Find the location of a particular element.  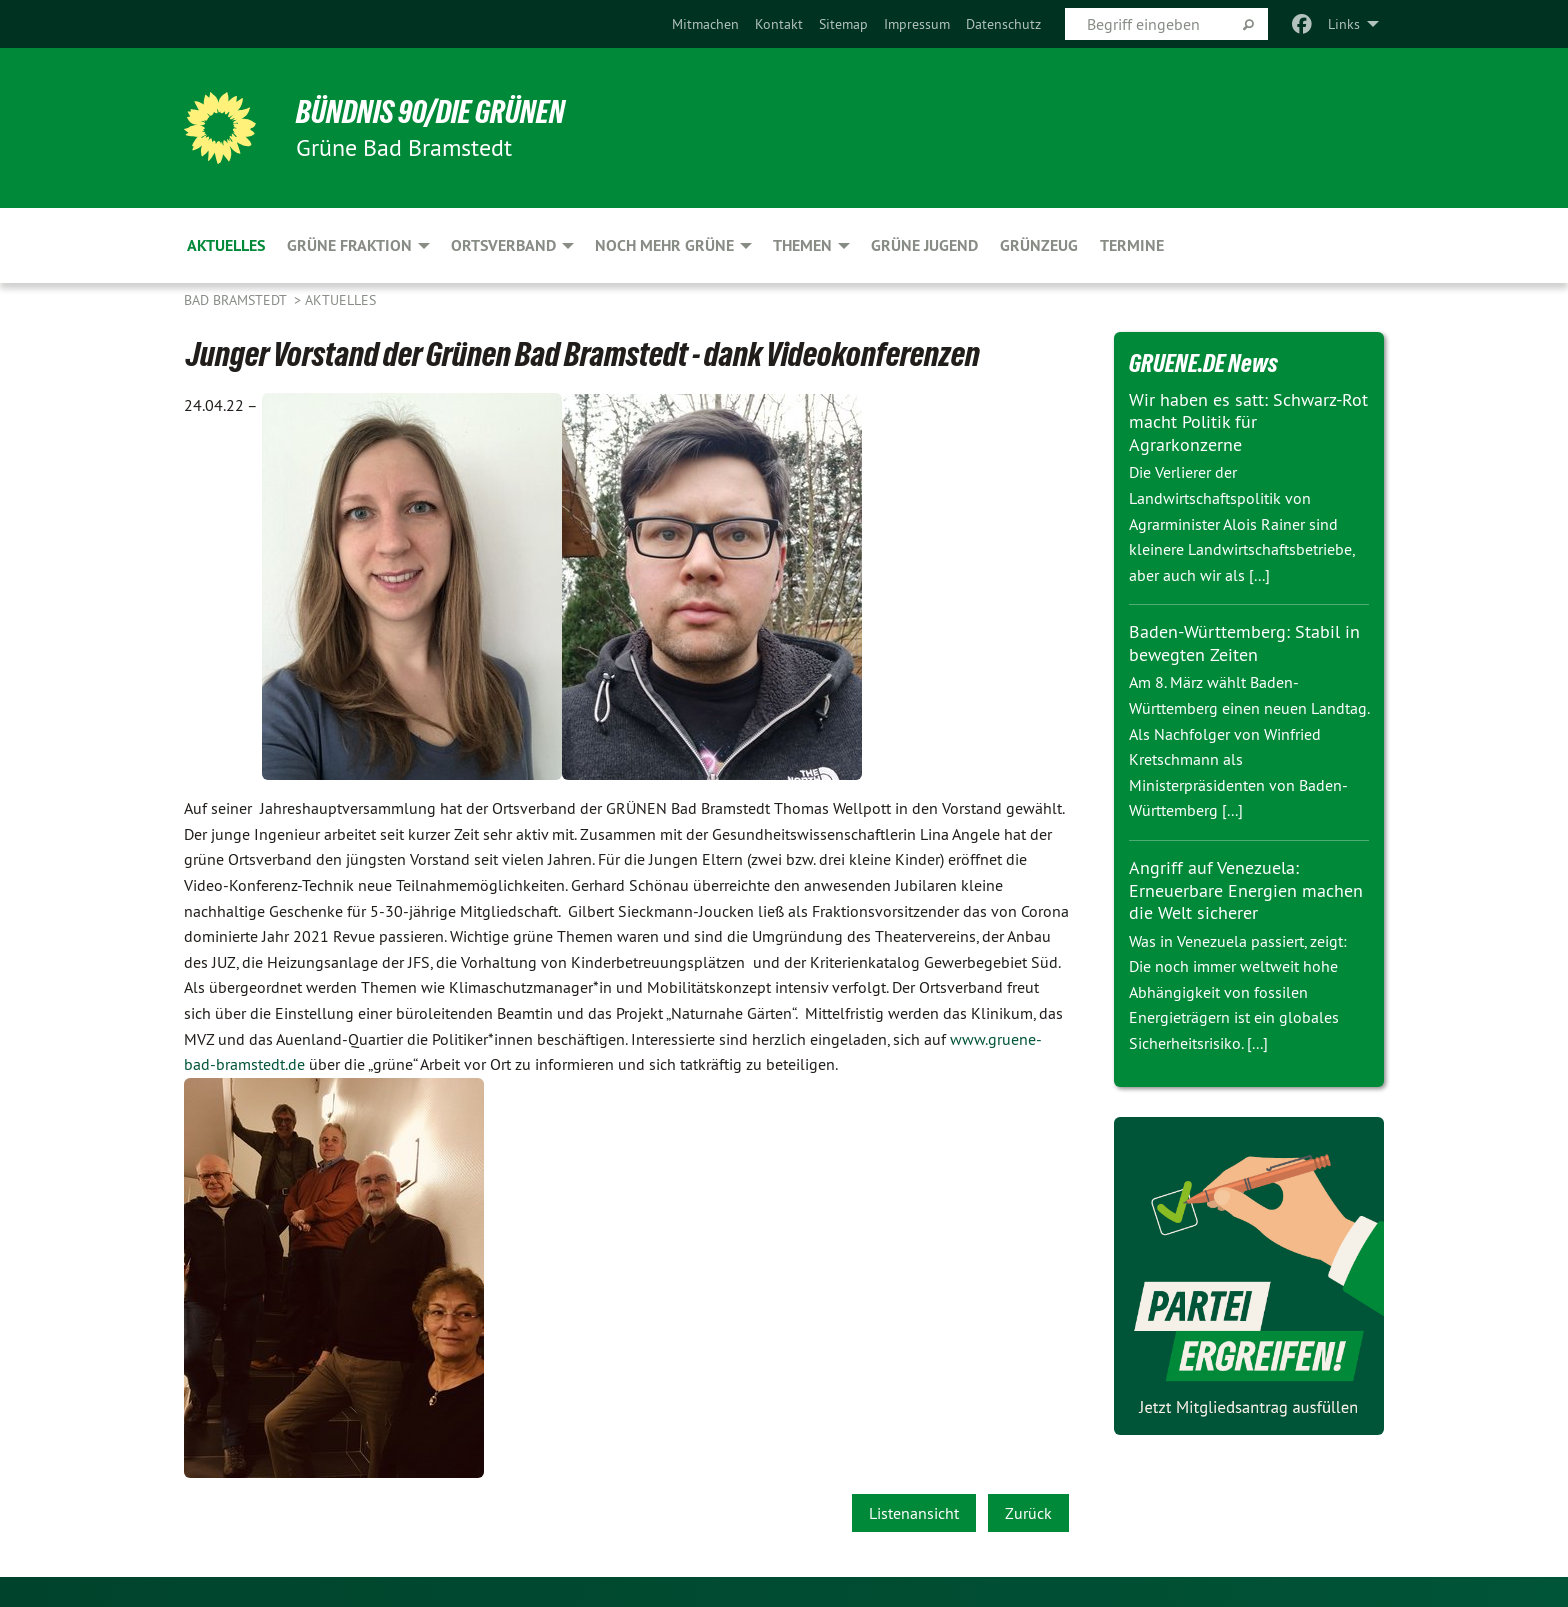

noch mehr GRÜNE [menuitem] is located at coordinates (664, 245).